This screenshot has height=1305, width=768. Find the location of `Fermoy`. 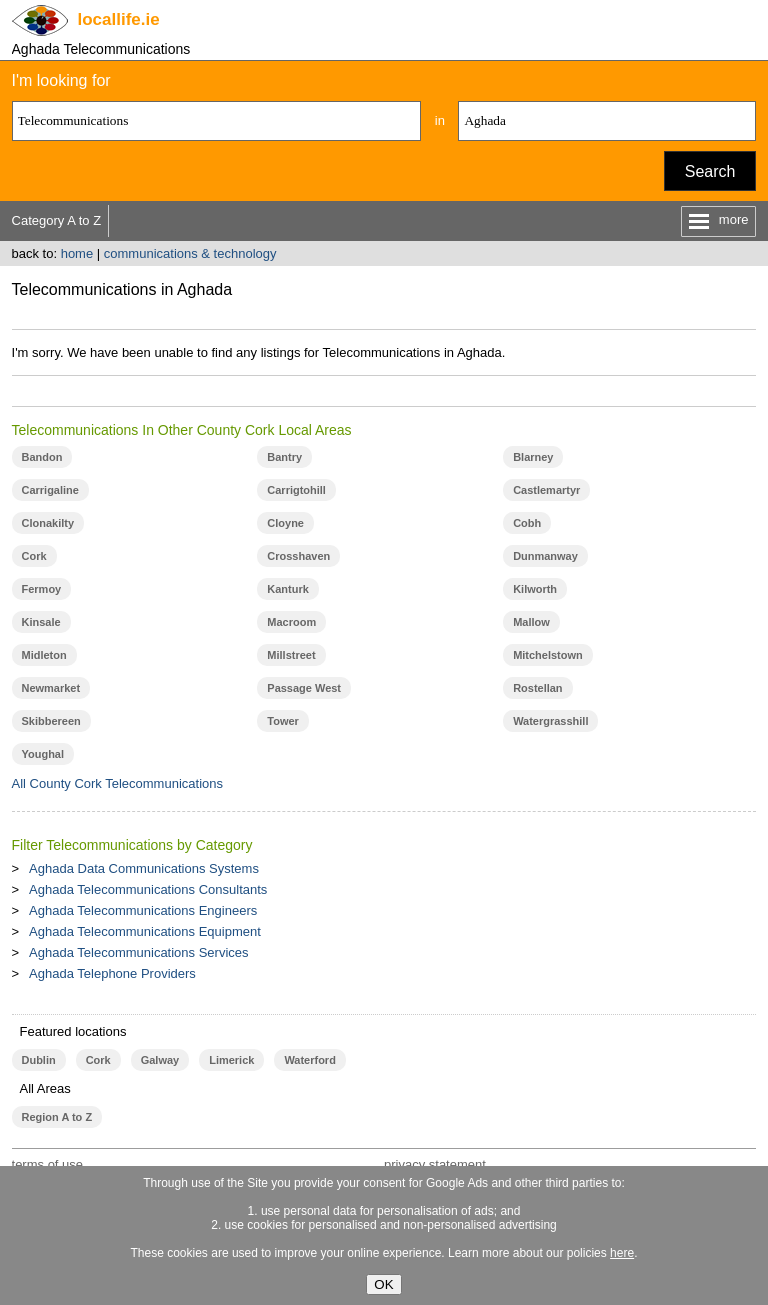

Fermoy is located at coordinates (42, 589).